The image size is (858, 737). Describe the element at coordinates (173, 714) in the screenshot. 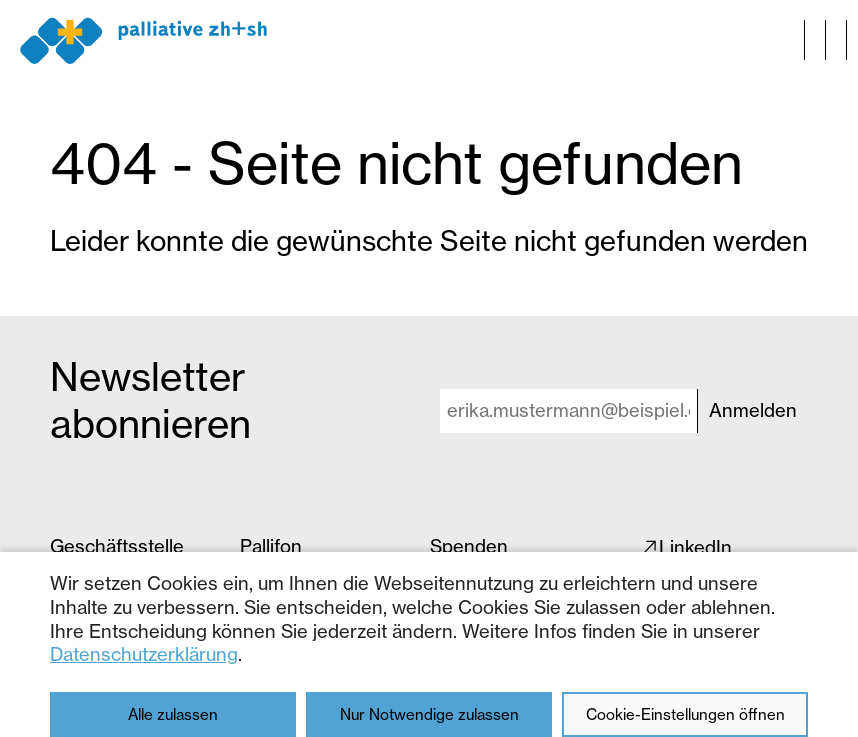

I see `Alle zulassen` at that location.